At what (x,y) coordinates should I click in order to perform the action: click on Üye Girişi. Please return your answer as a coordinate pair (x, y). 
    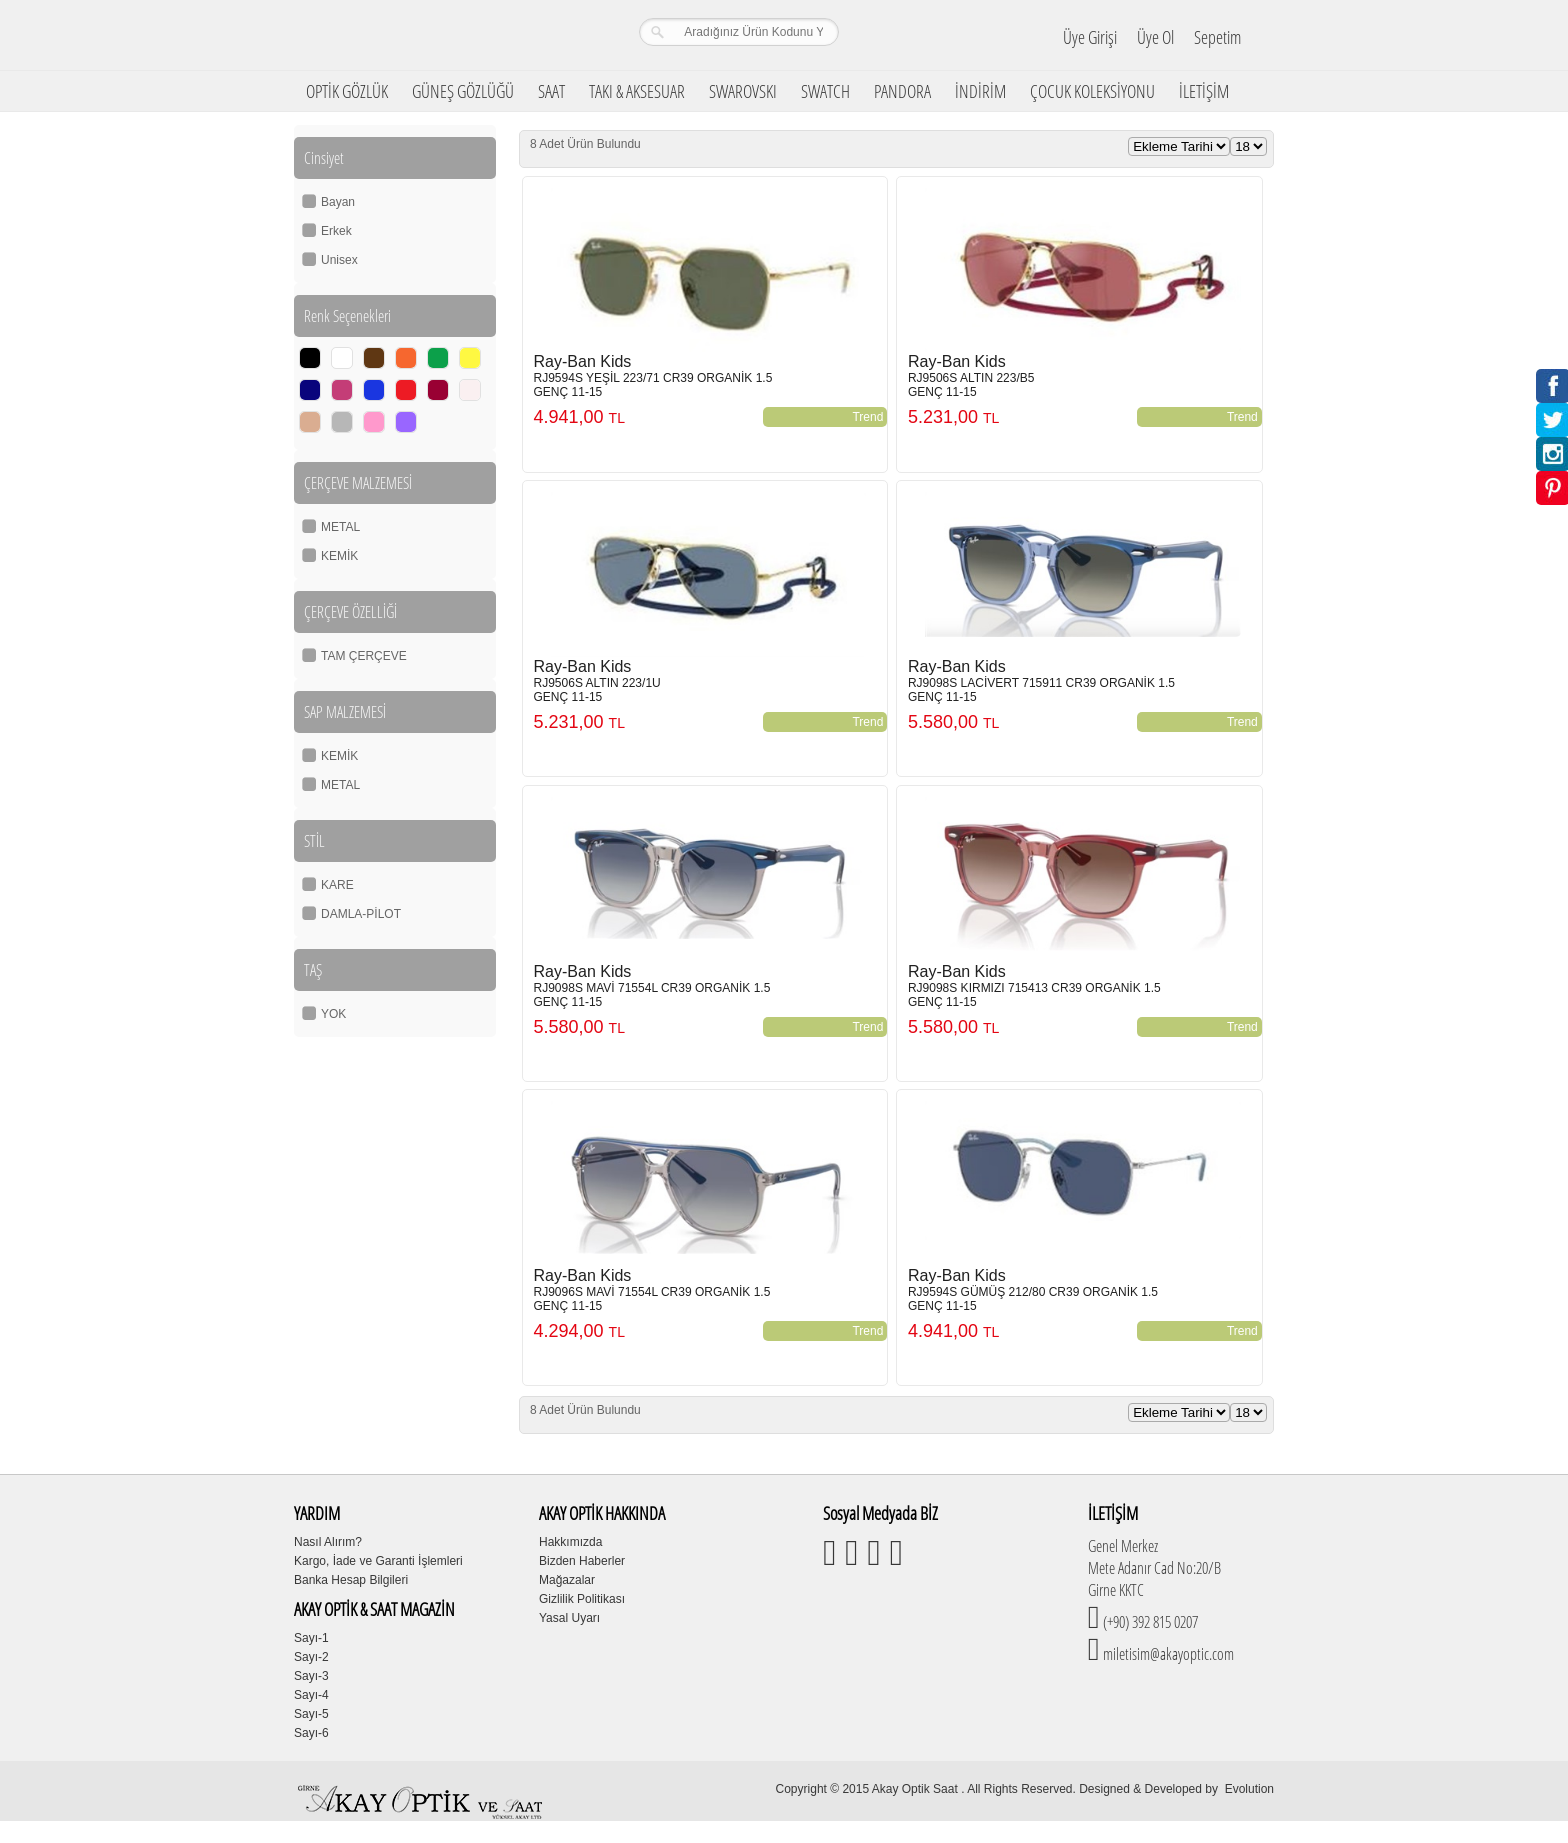
    Looking at the image, I should click on (1090, 37).